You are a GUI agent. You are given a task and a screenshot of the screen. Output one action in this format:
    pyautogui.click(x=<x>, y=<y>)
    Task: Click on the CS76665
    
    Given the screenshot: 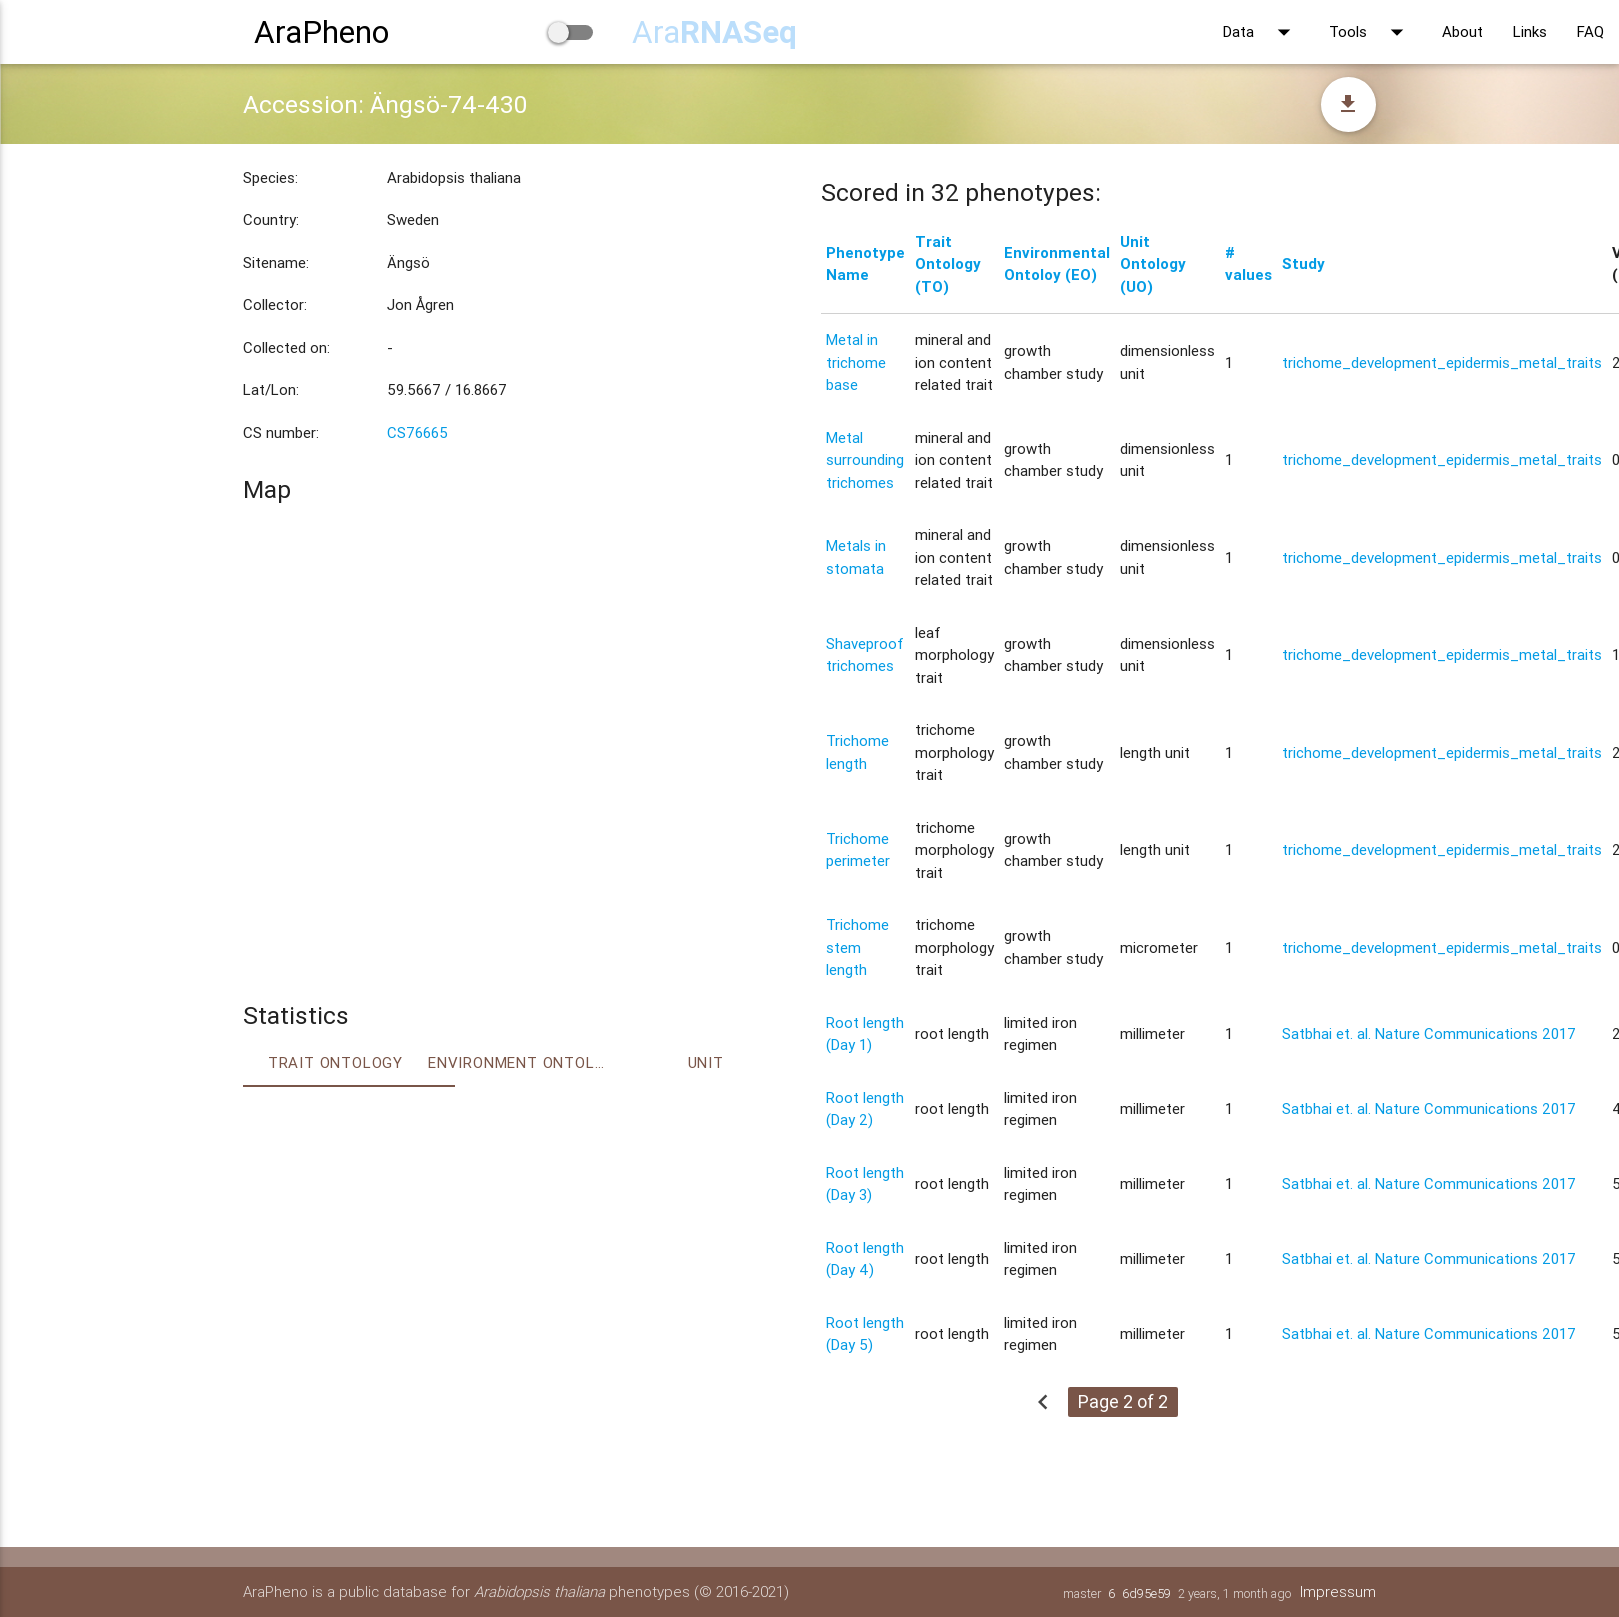 What is the action you would take?
    pyautogui.click(x=417, y=432)
    